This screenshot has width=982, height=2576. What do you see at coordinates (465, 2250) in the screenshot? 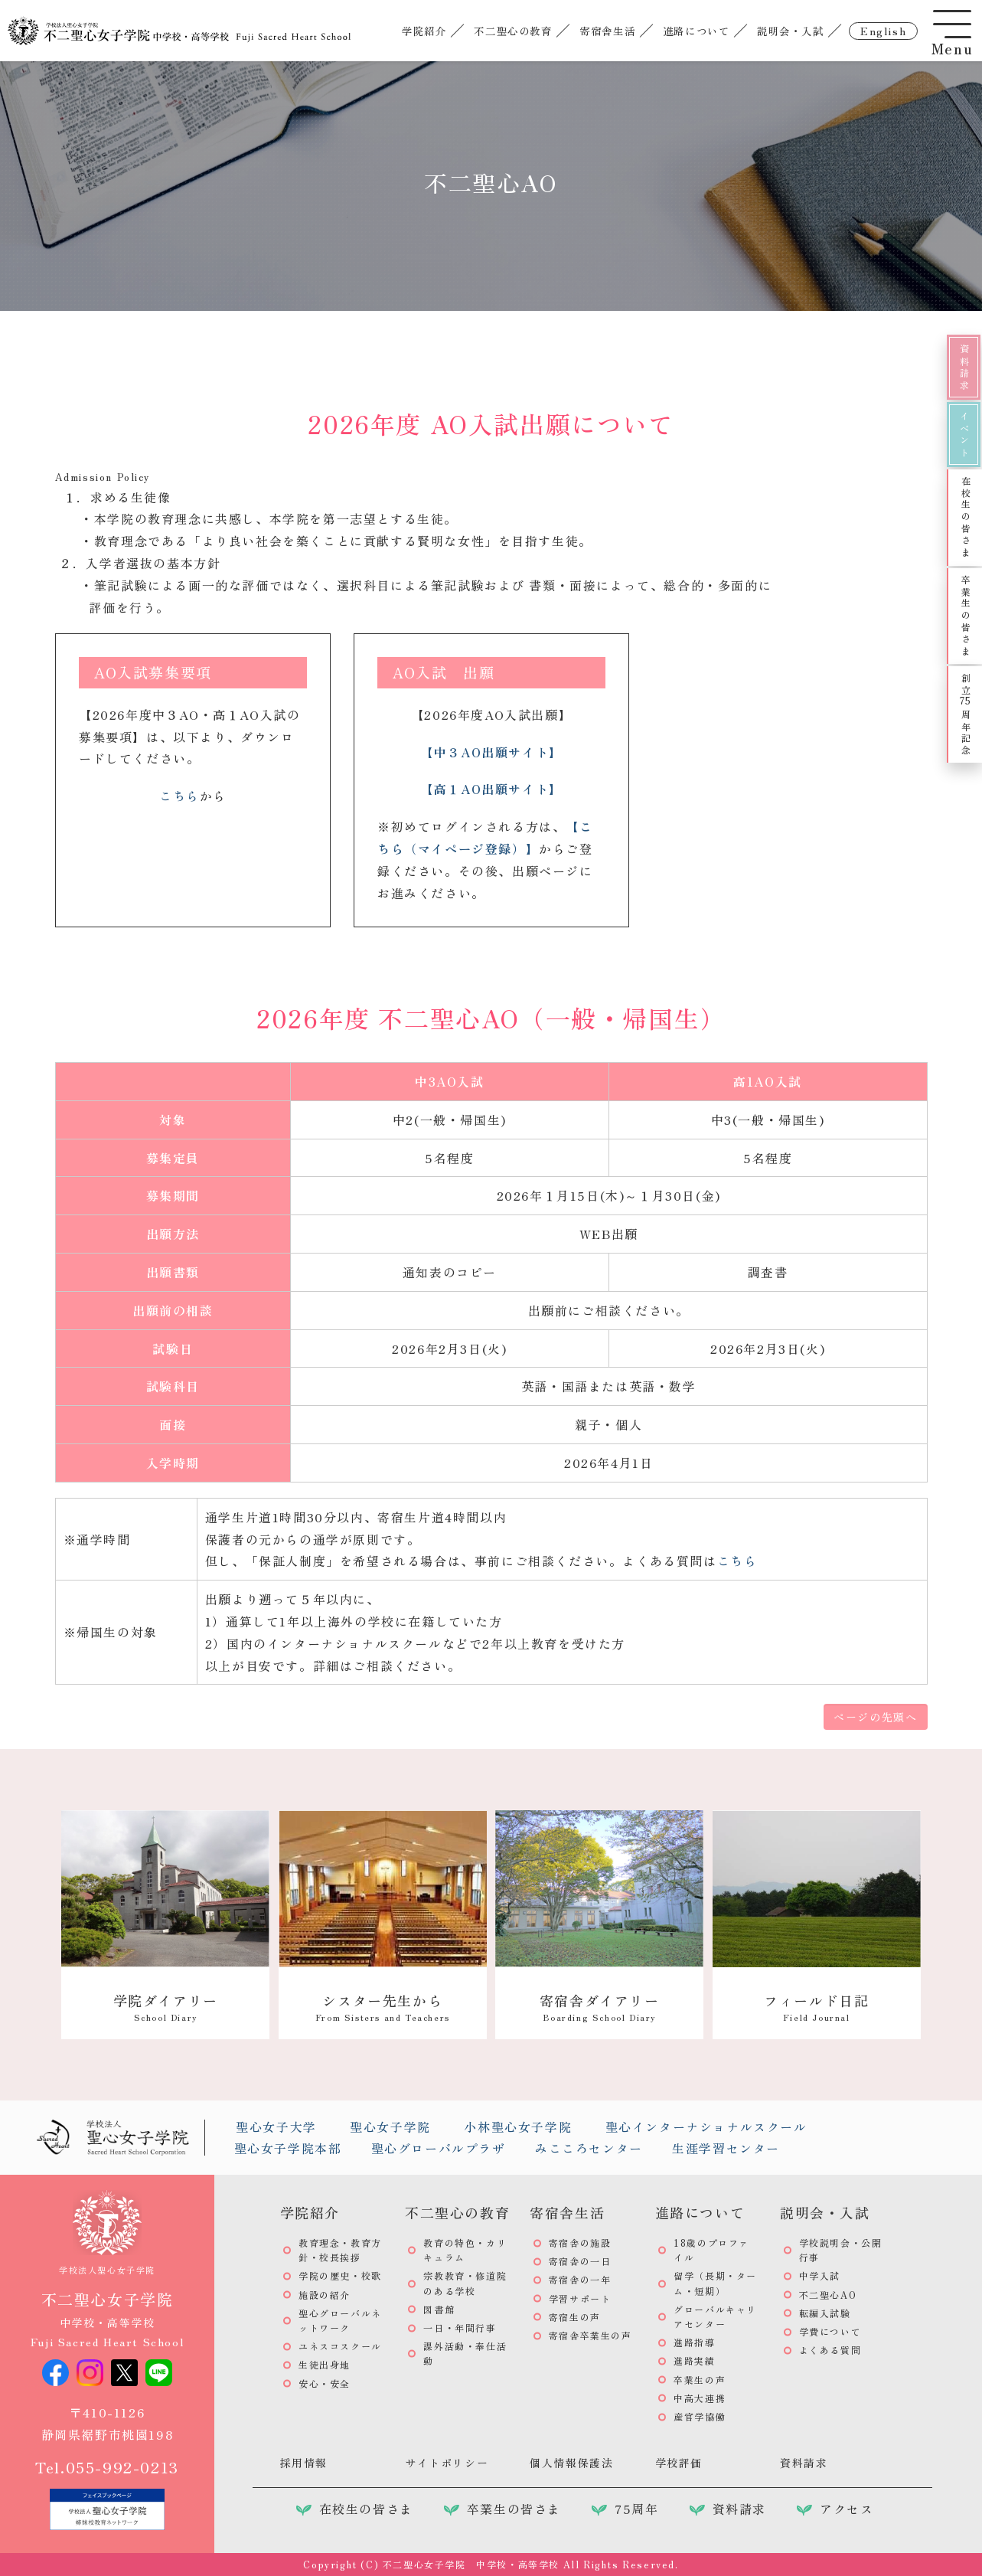
I see `教育の特色・カリキュラム` at bounding box center [465, 2250].